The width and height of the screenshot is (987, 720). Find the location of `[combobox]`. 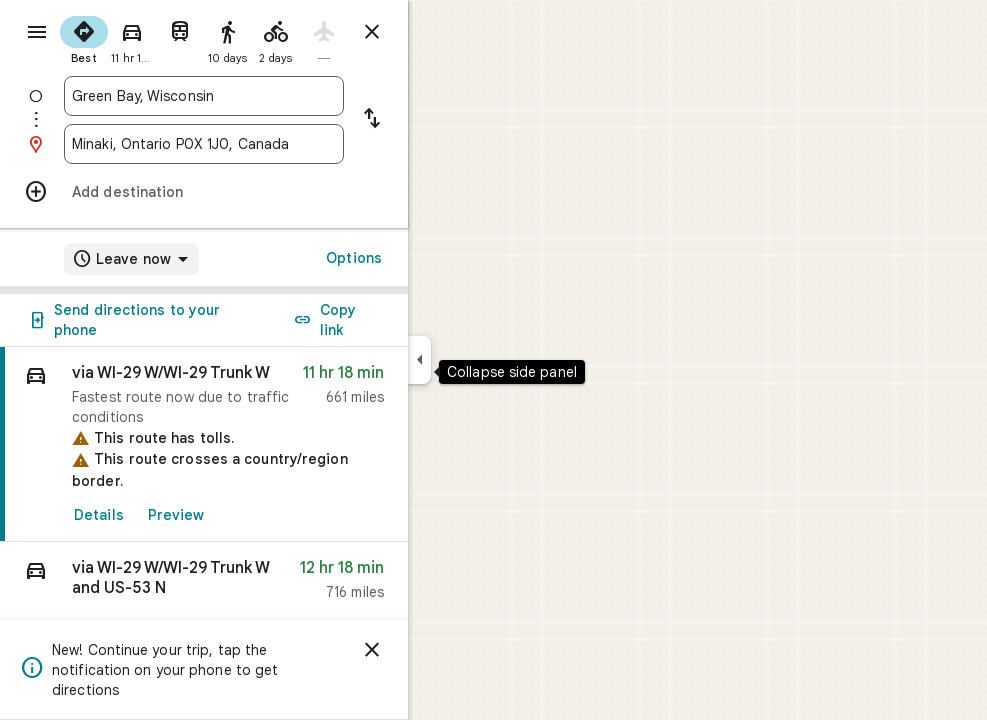

[combobox] is located at coordinates (276, 96).